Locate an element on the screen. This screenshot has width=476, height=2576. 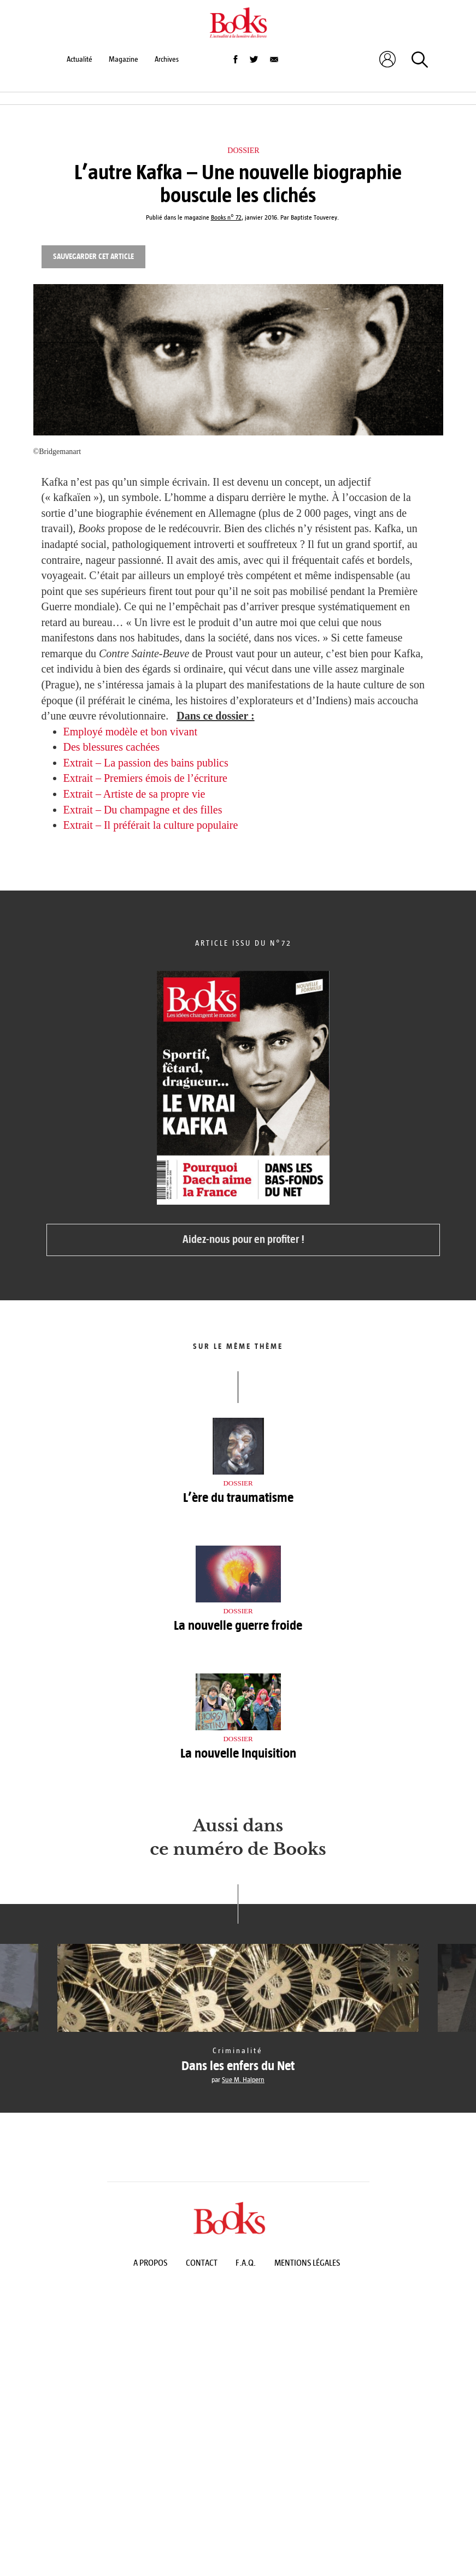
Extrait – Premiers émois de l’écriture is located at coordinates (145, 778).